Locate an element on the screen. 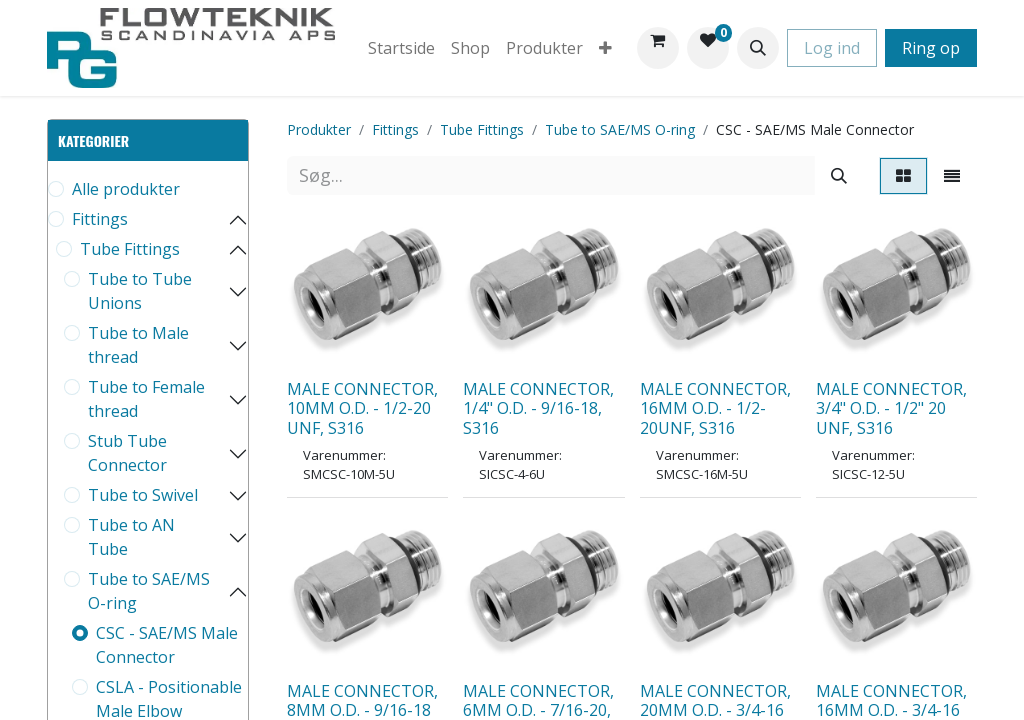 This screenshot has height=720, width=1024. MALE CONNECTOR, 10MM O.D. - 1/2-20 UNF, S316 is located at coordinates (362, 408).